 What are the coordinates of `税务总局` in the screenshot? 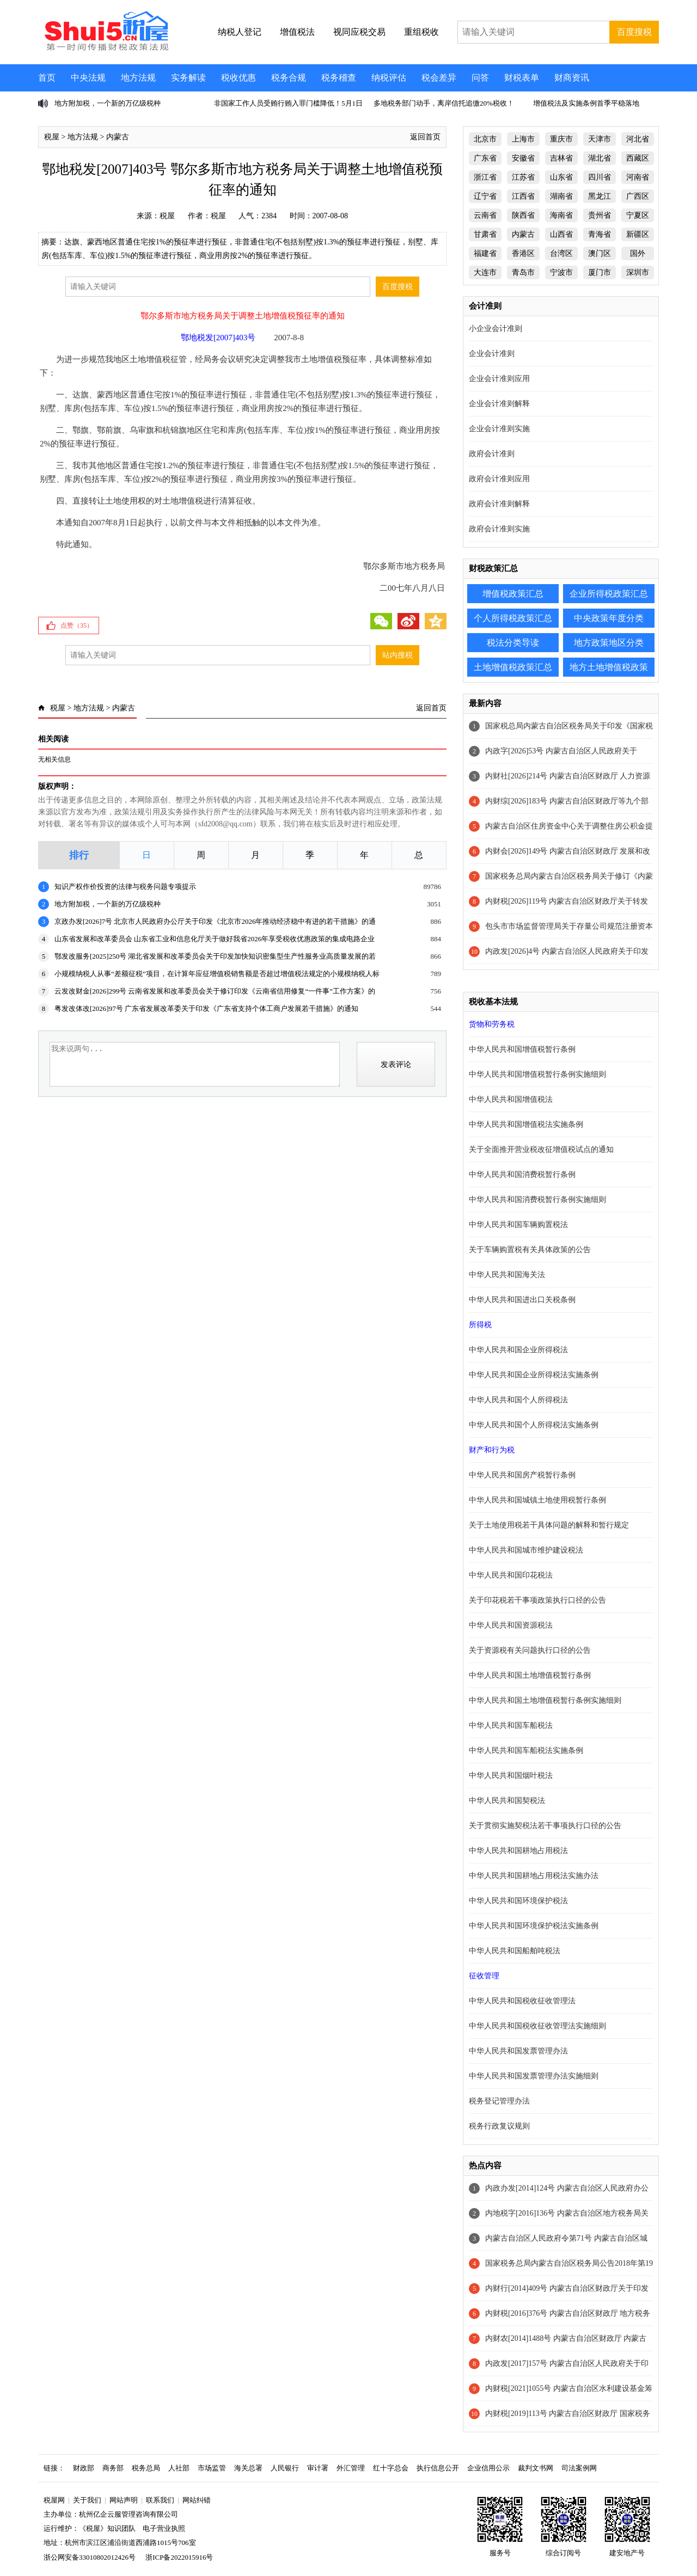 It's located at (146, 2468).